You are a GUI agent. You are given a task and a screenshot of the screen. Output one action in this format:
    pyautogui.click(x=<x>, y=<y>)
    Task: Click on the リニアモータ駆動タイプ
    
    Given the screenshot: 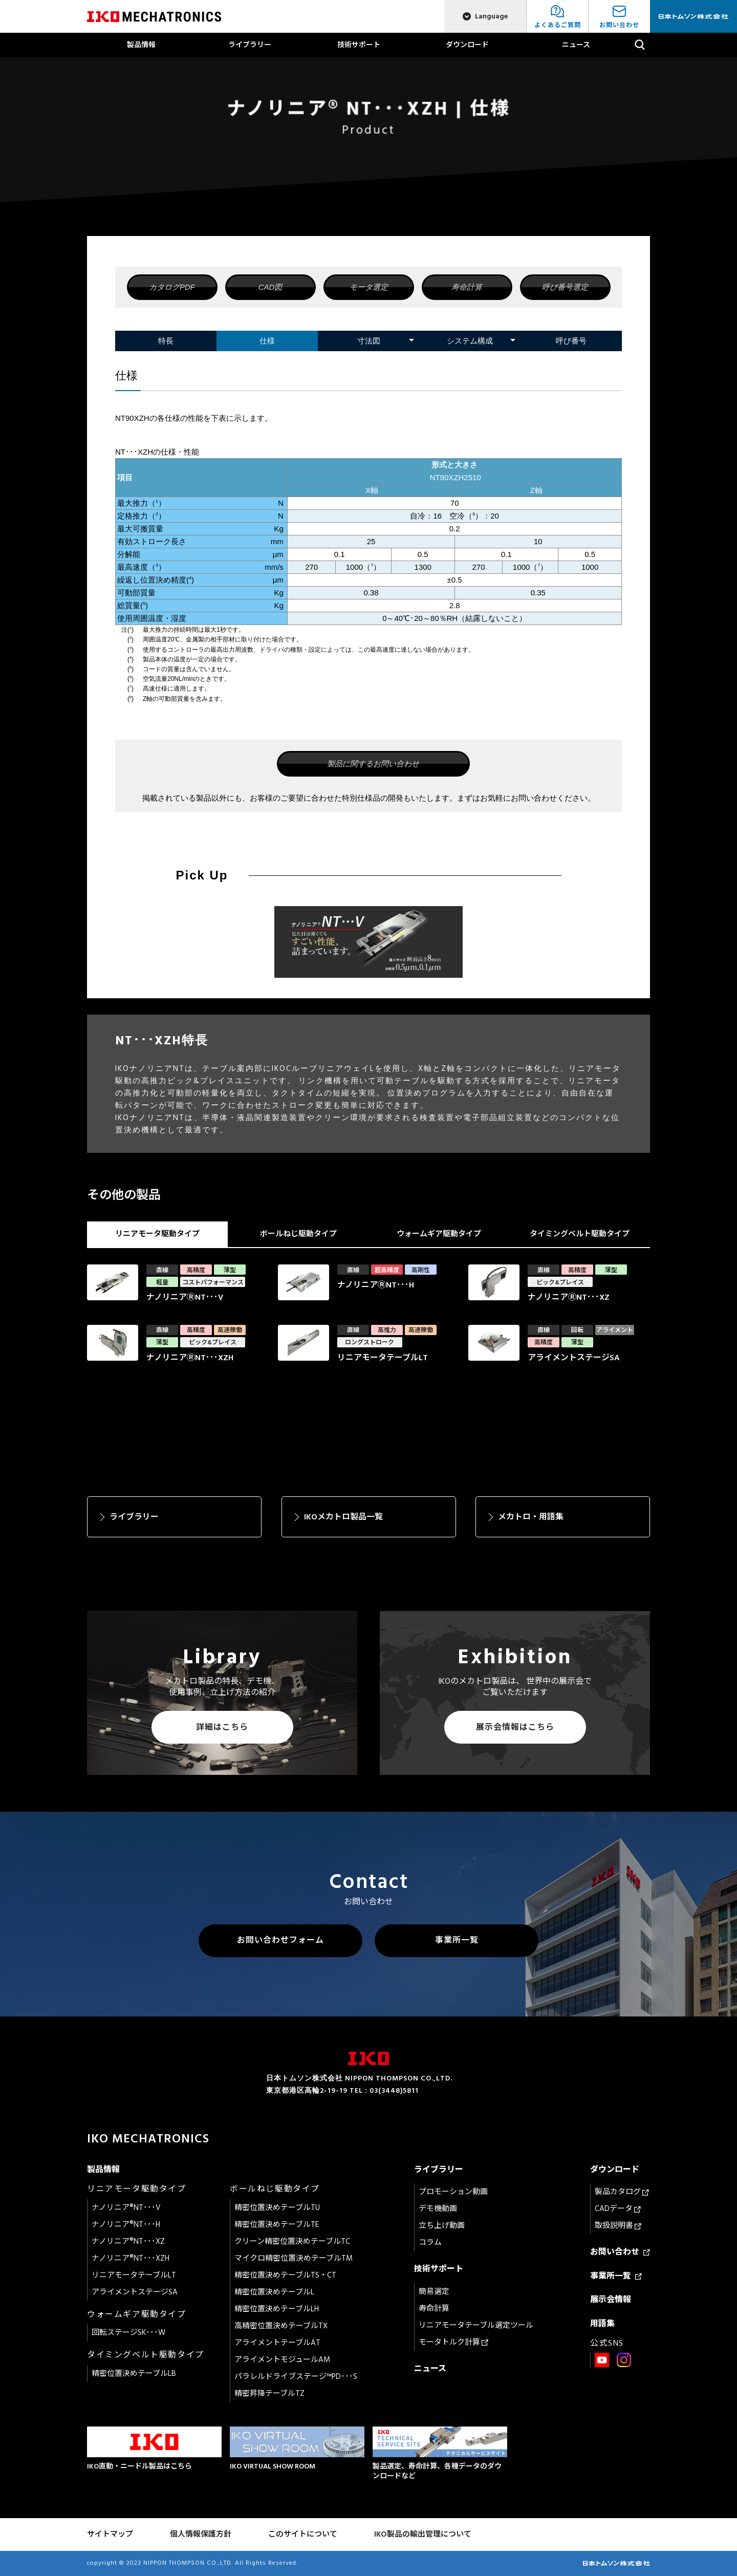 What is the action you would take?
    pyautogui.click(x=157, y=1234)
    